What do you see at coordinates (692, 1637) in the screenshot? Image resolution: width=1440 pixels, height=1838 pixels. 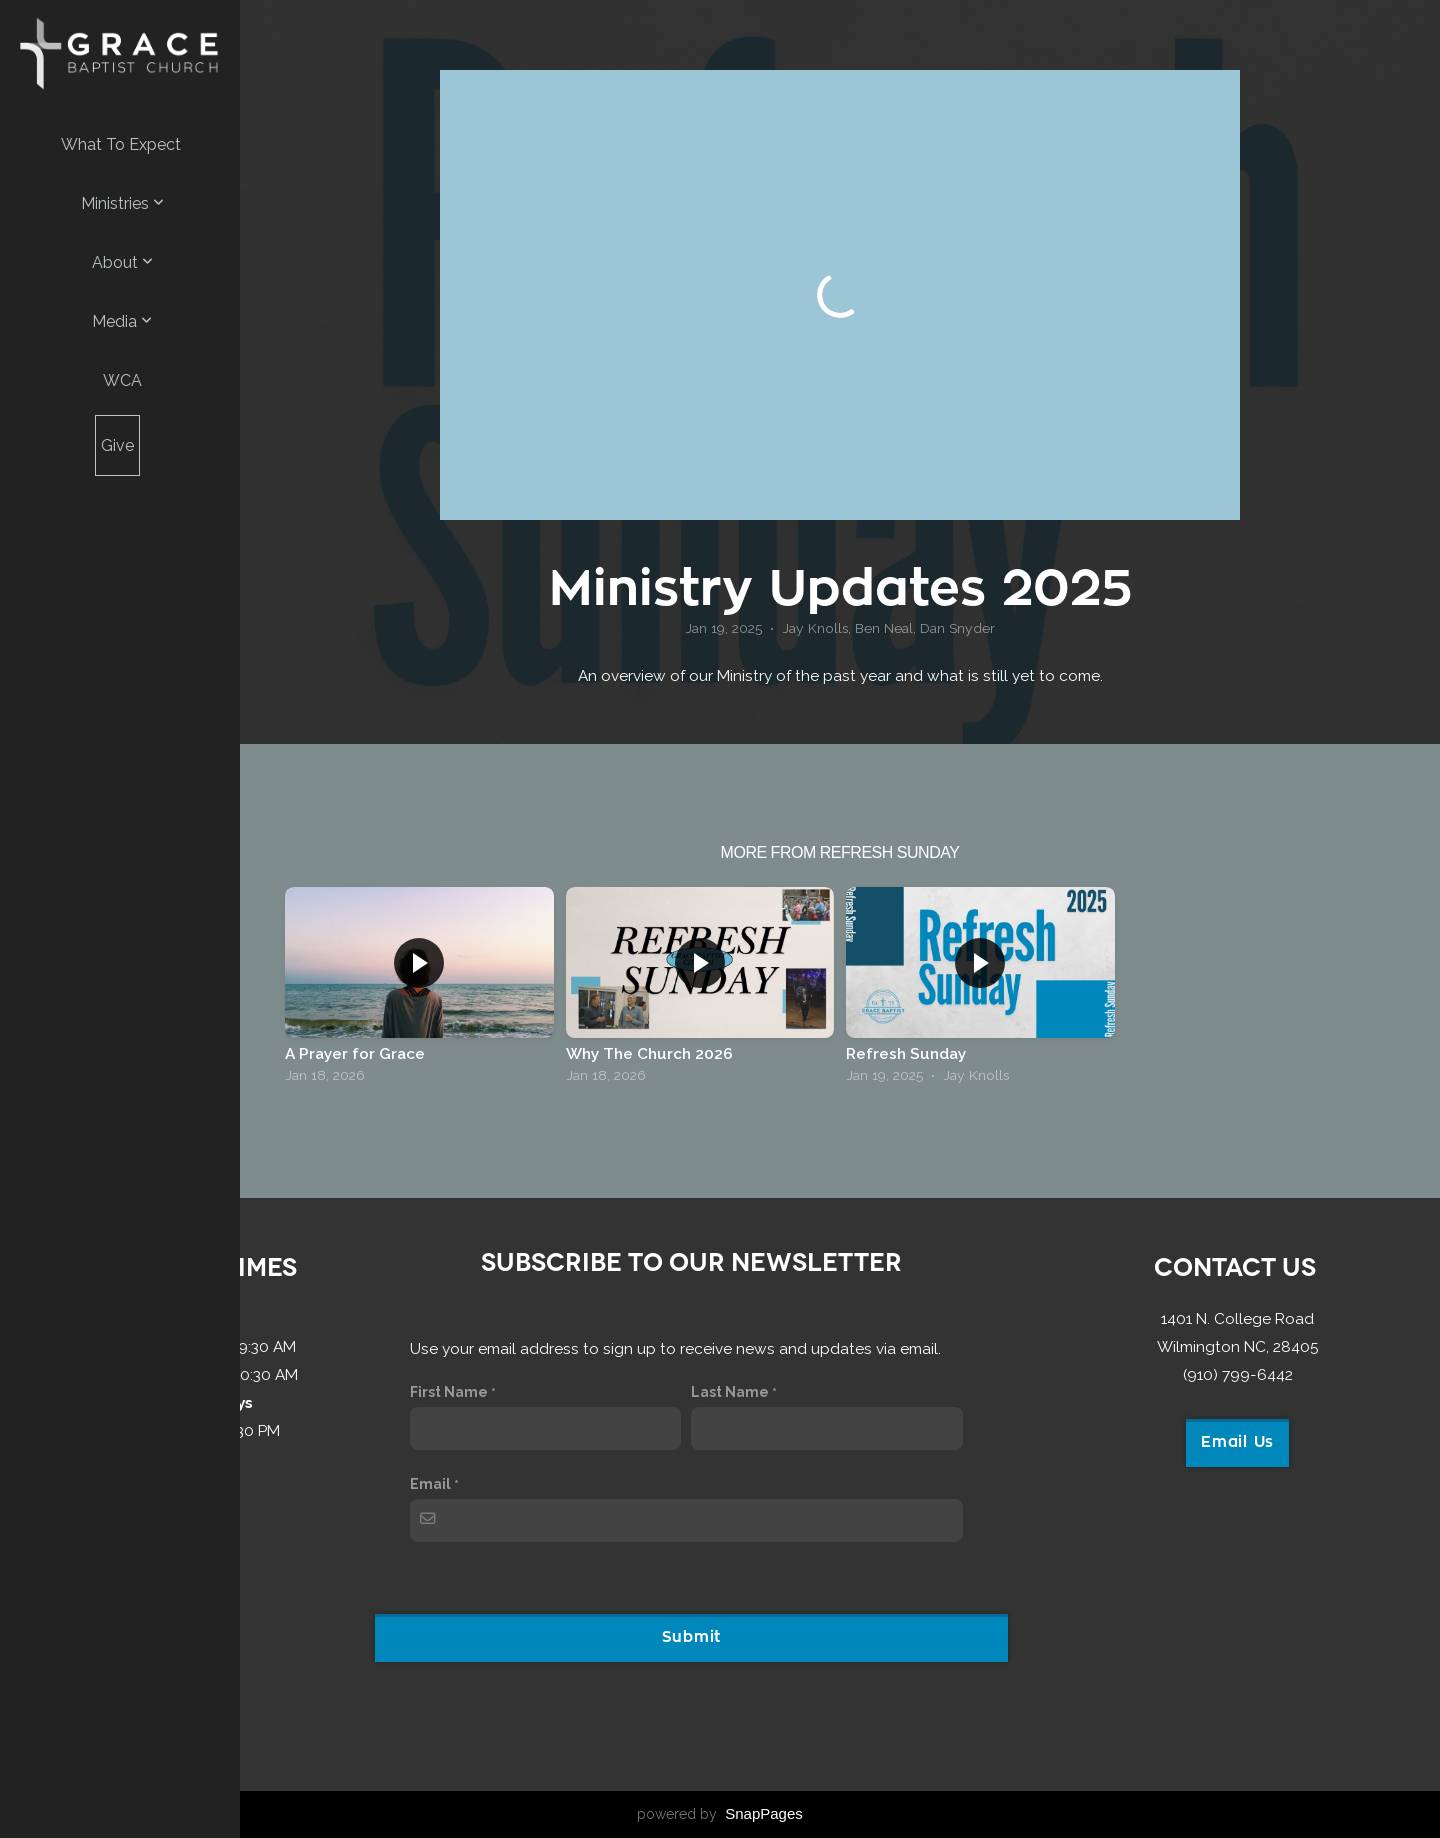 I see `Submit` at bounding box center [692, 1637].